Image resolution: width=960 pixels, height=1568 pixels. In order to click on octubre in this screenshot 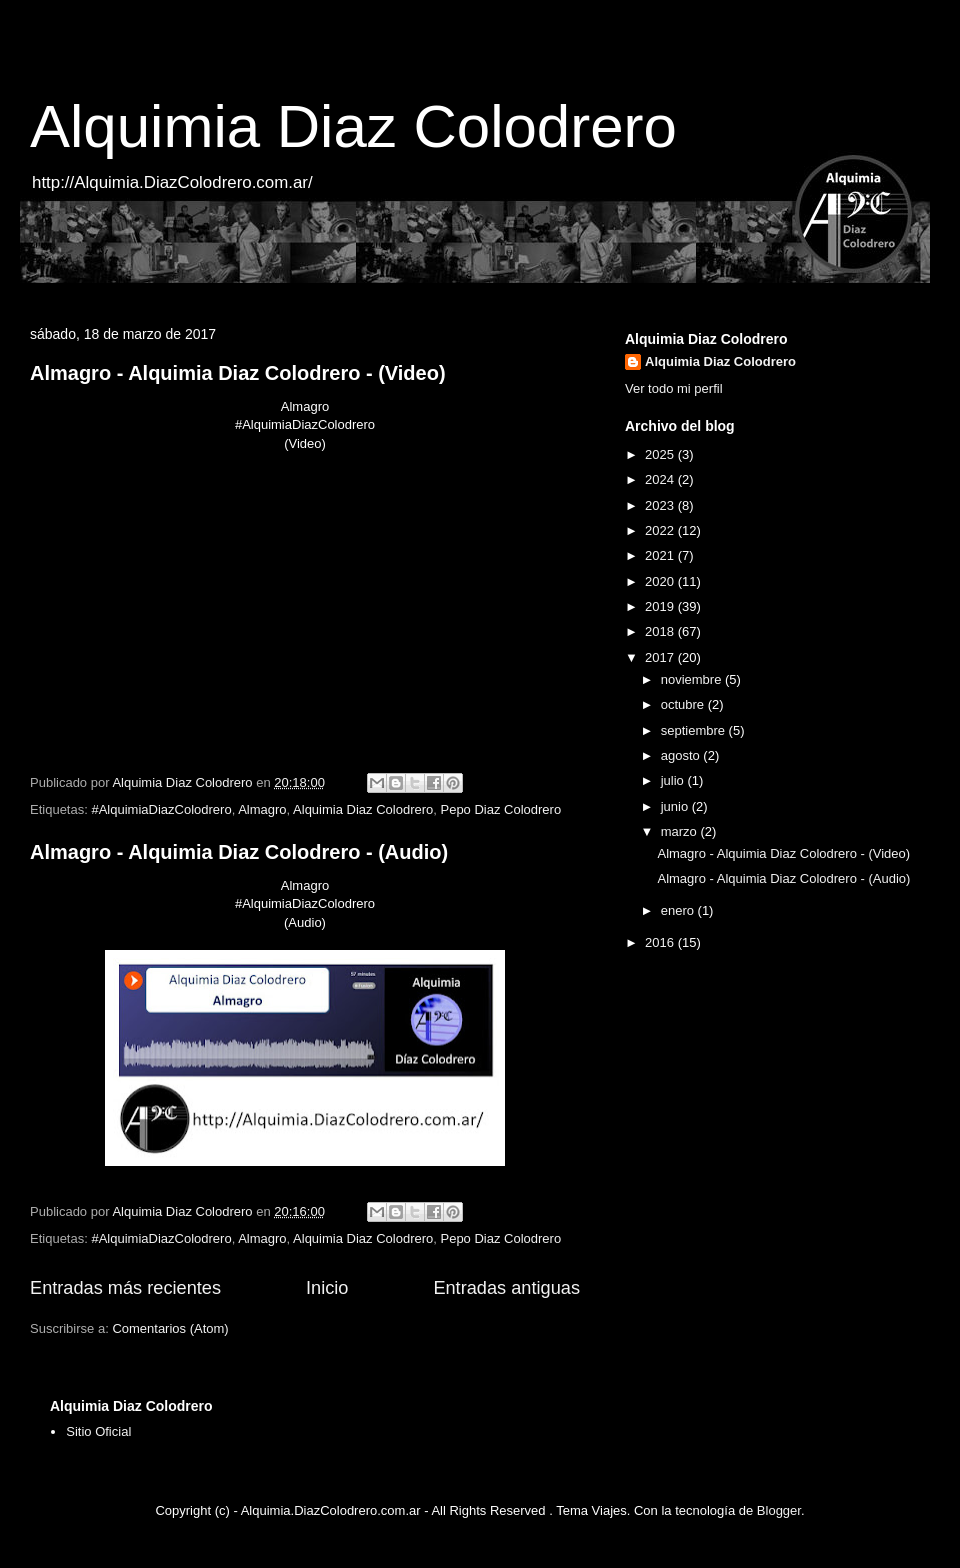, I will do `click(684, 704)`.